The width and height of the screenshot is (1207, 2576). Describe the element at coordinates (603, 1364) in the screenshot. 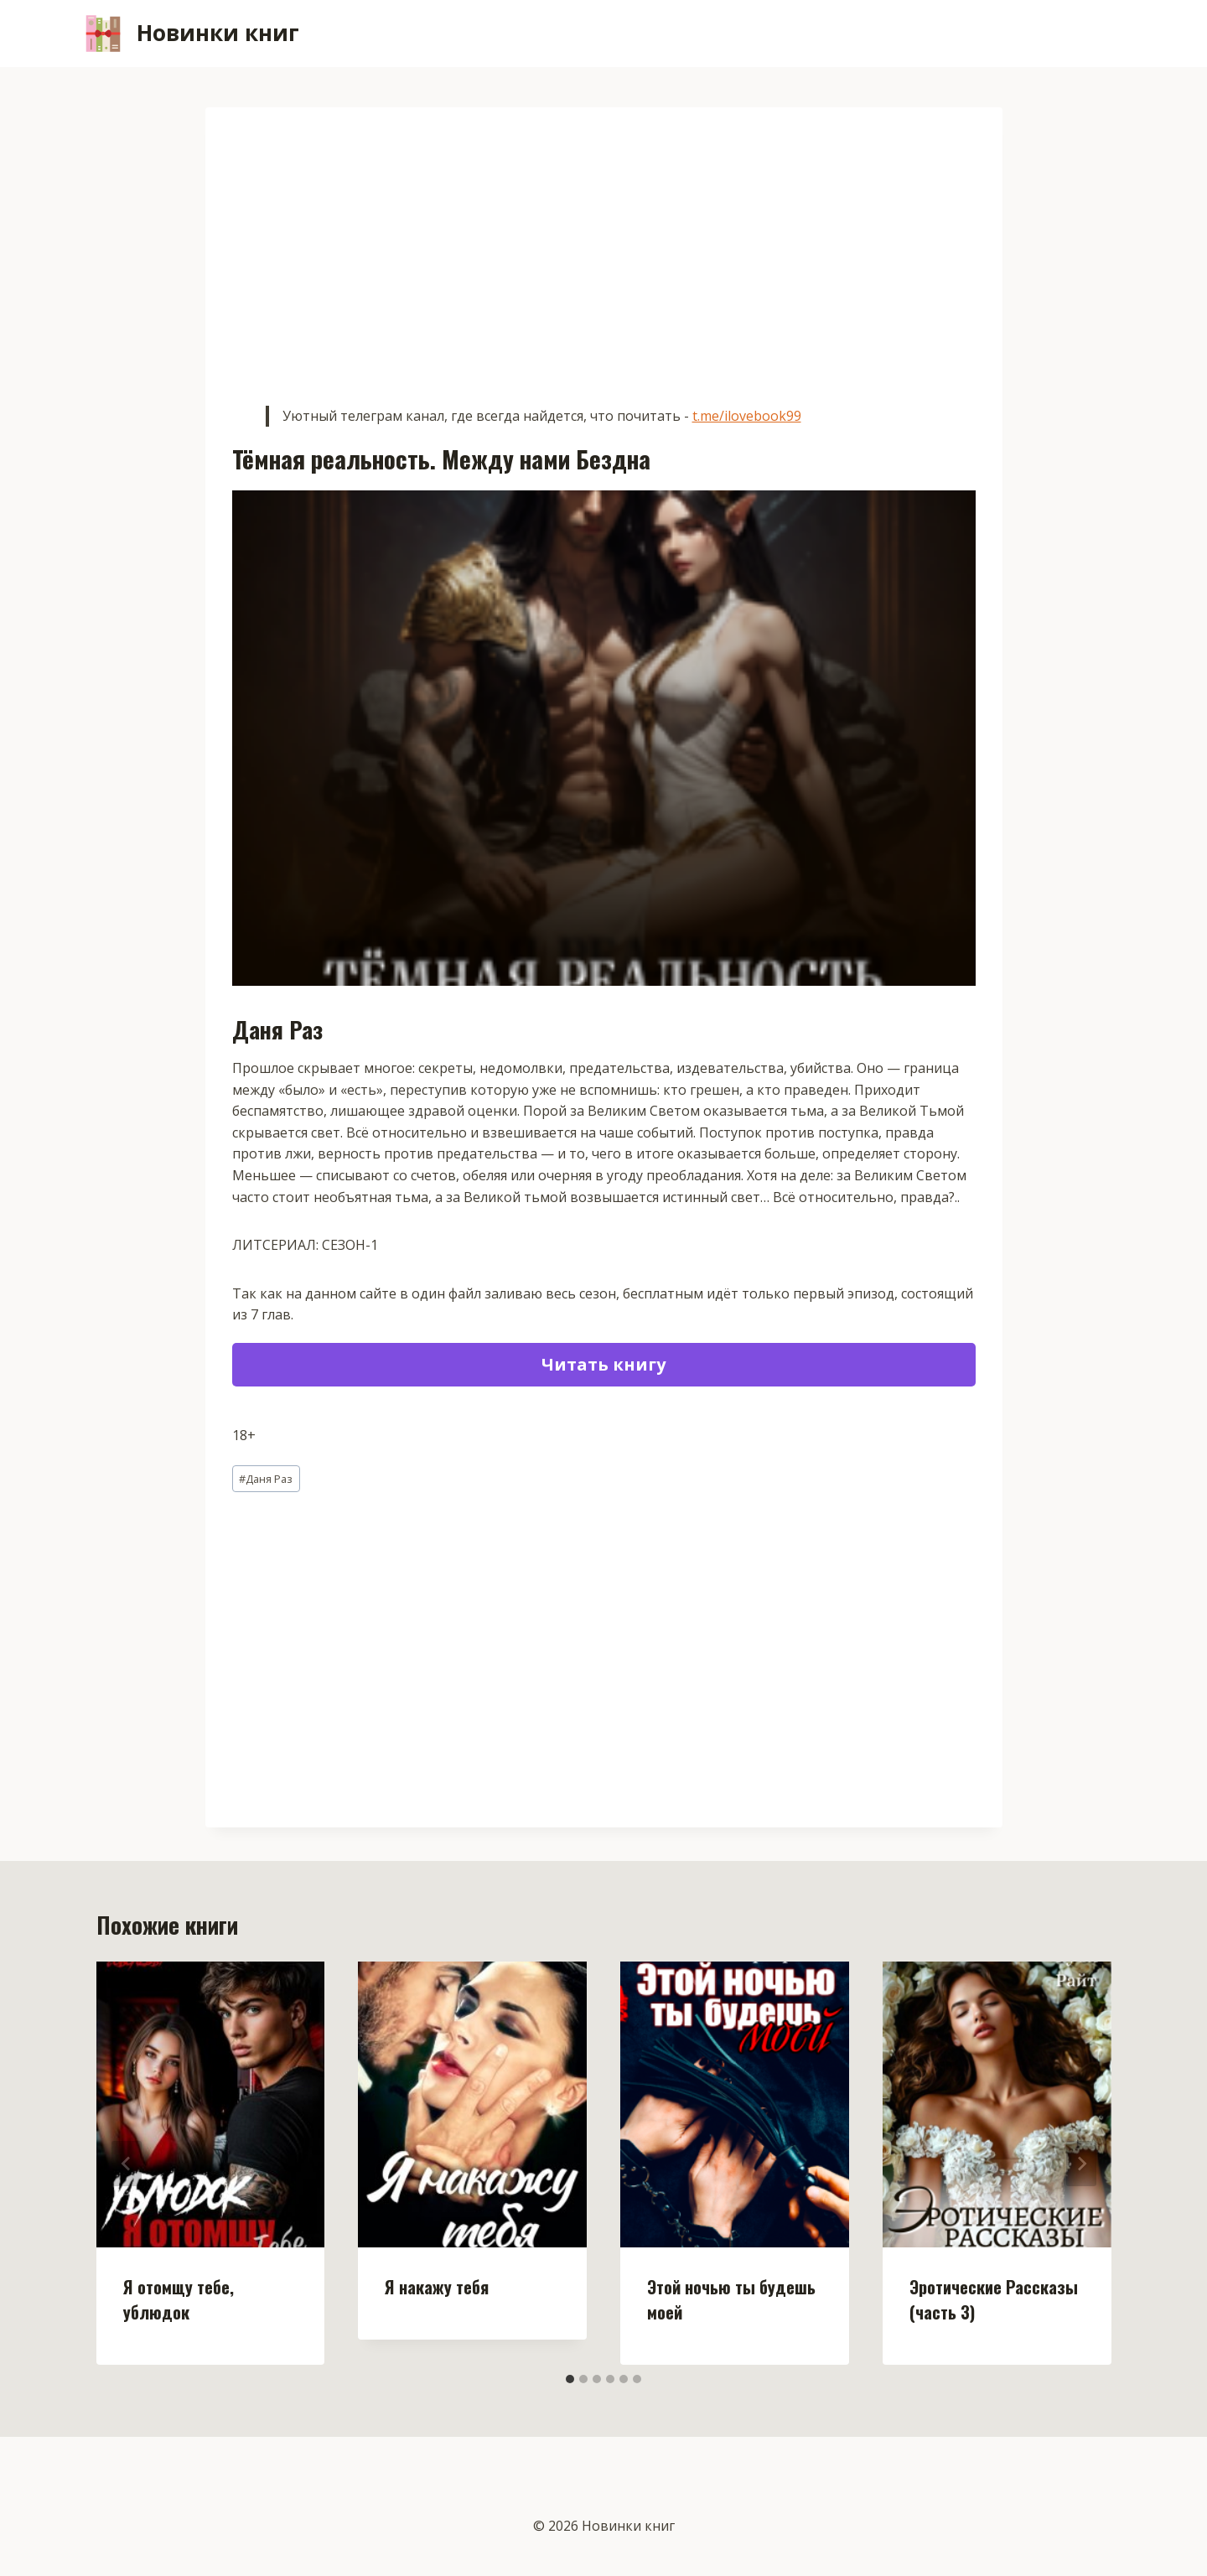

I see `Читать книгу` at that location.